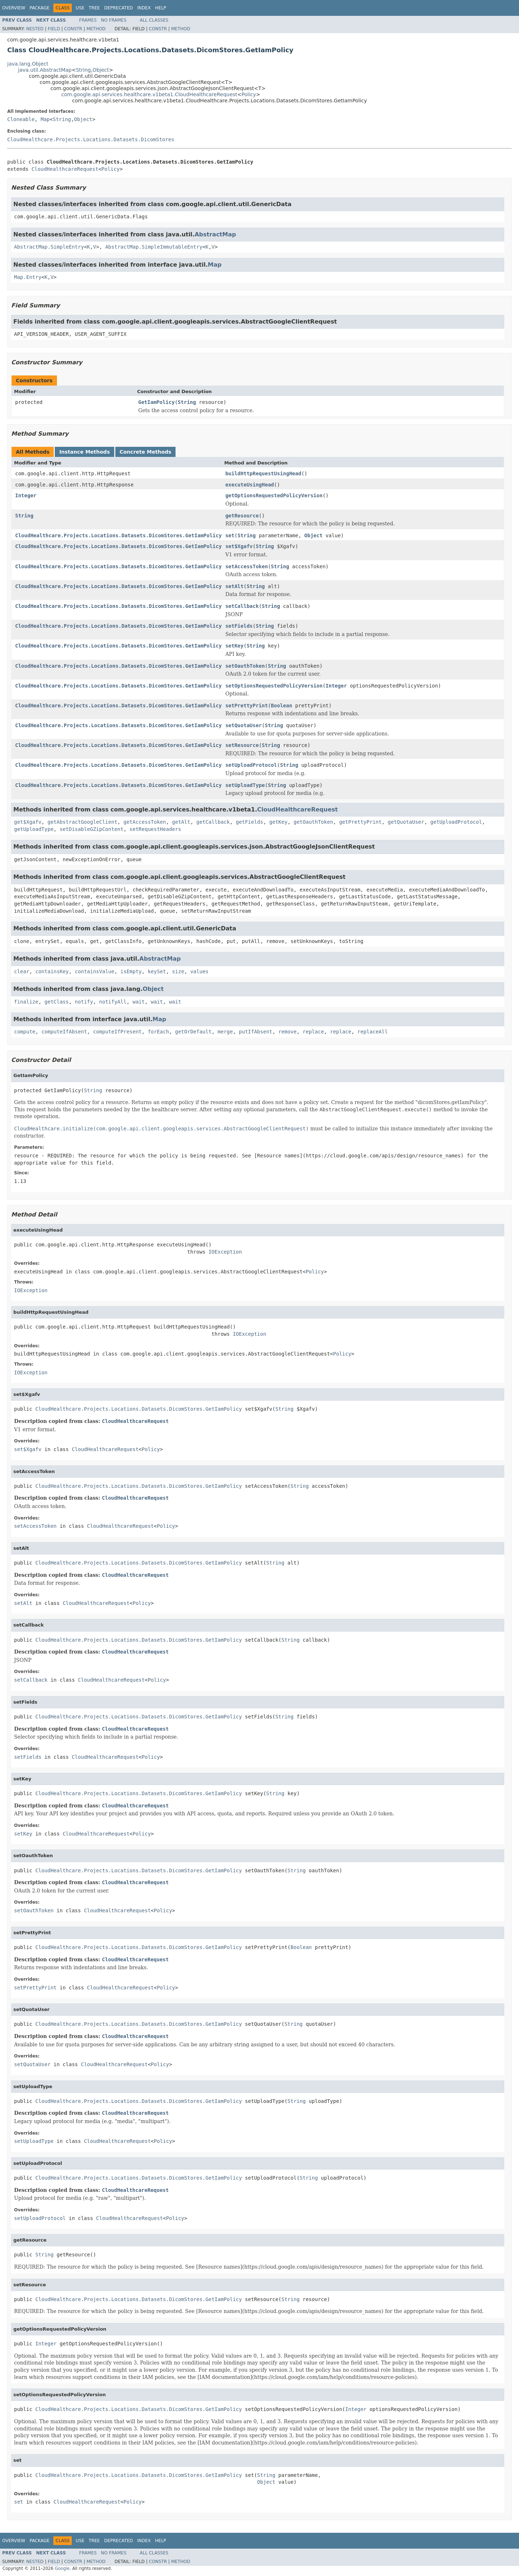 The height and width of the screenshot is (2576, 519). What do you see at coordinates (24, 1032) in the screenshot?
I see `compute` at bounding box center [24, 1032].